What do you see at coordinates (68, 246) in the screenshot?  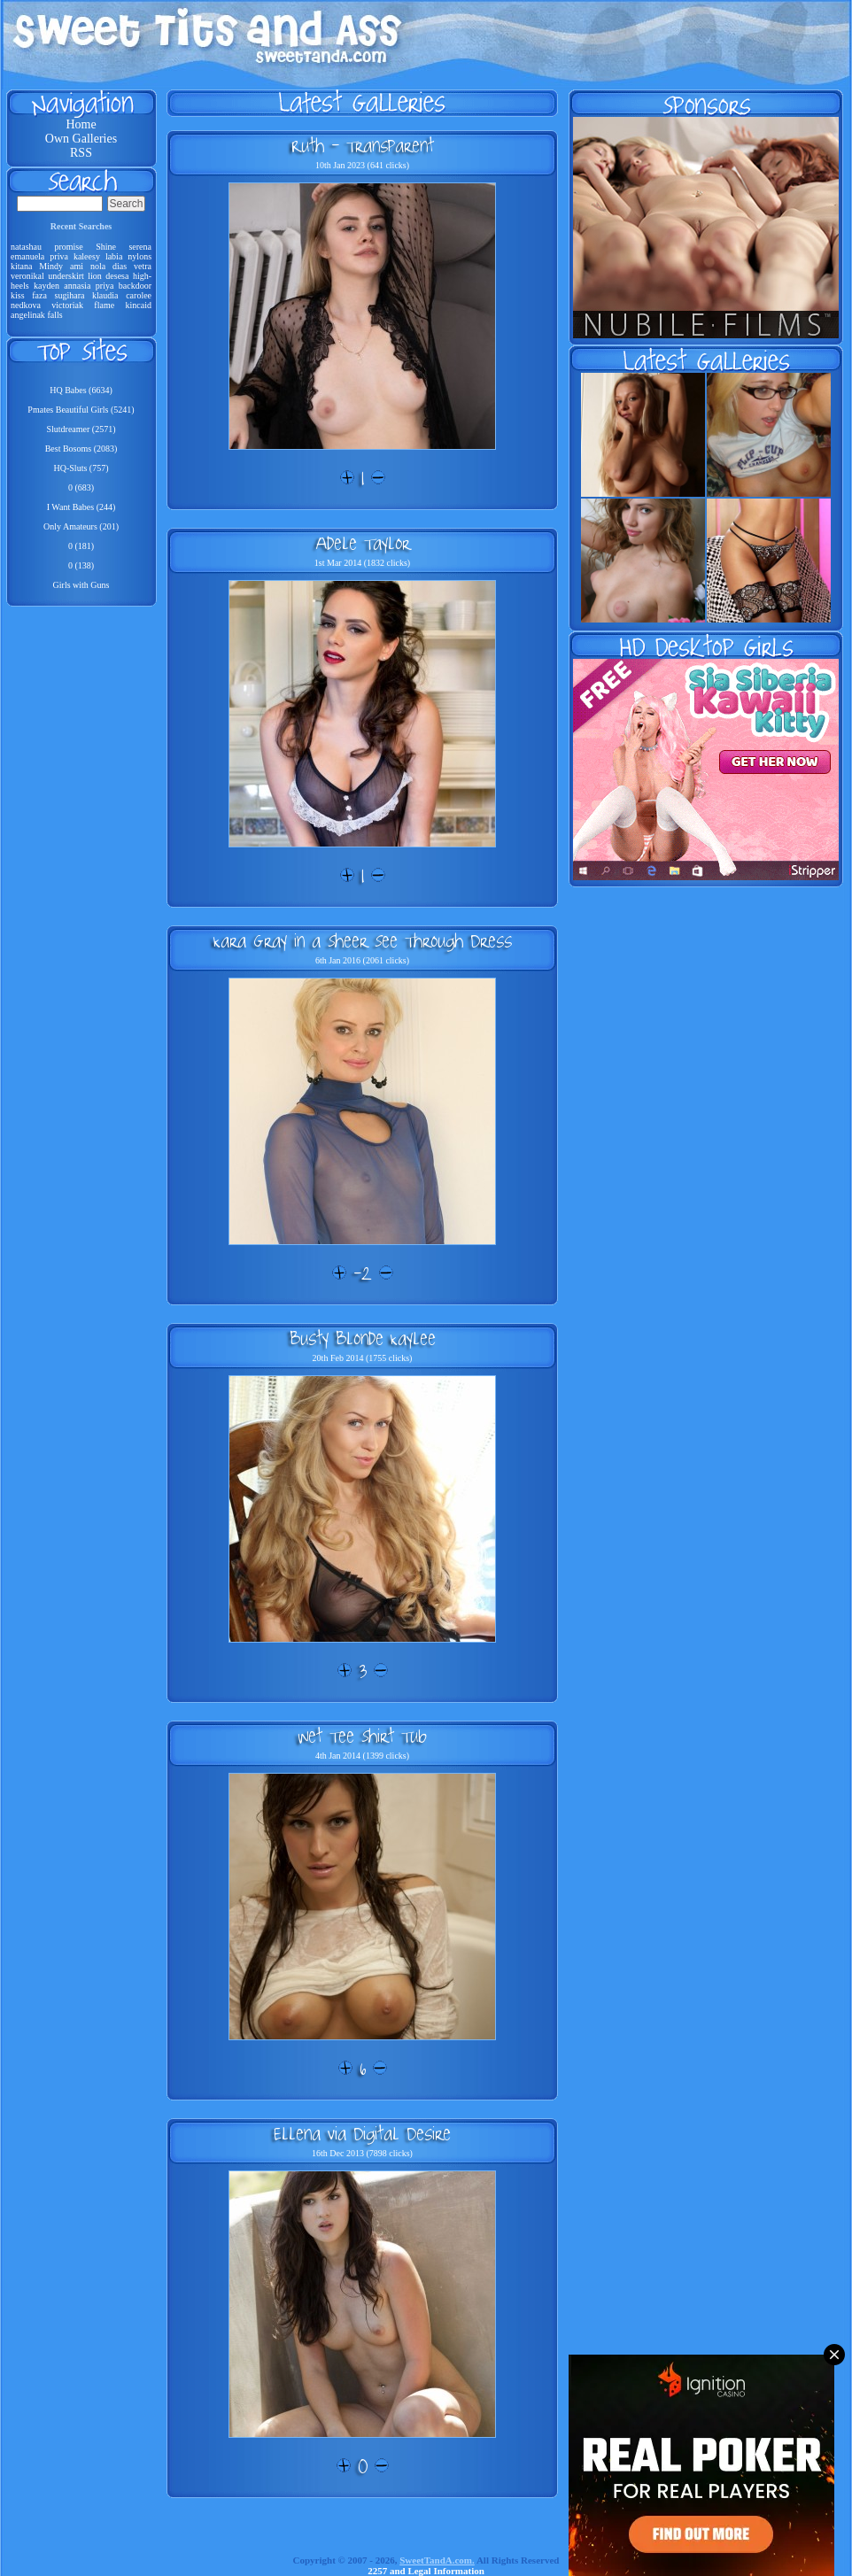 I see `promise` at bounding box center [68, 246].